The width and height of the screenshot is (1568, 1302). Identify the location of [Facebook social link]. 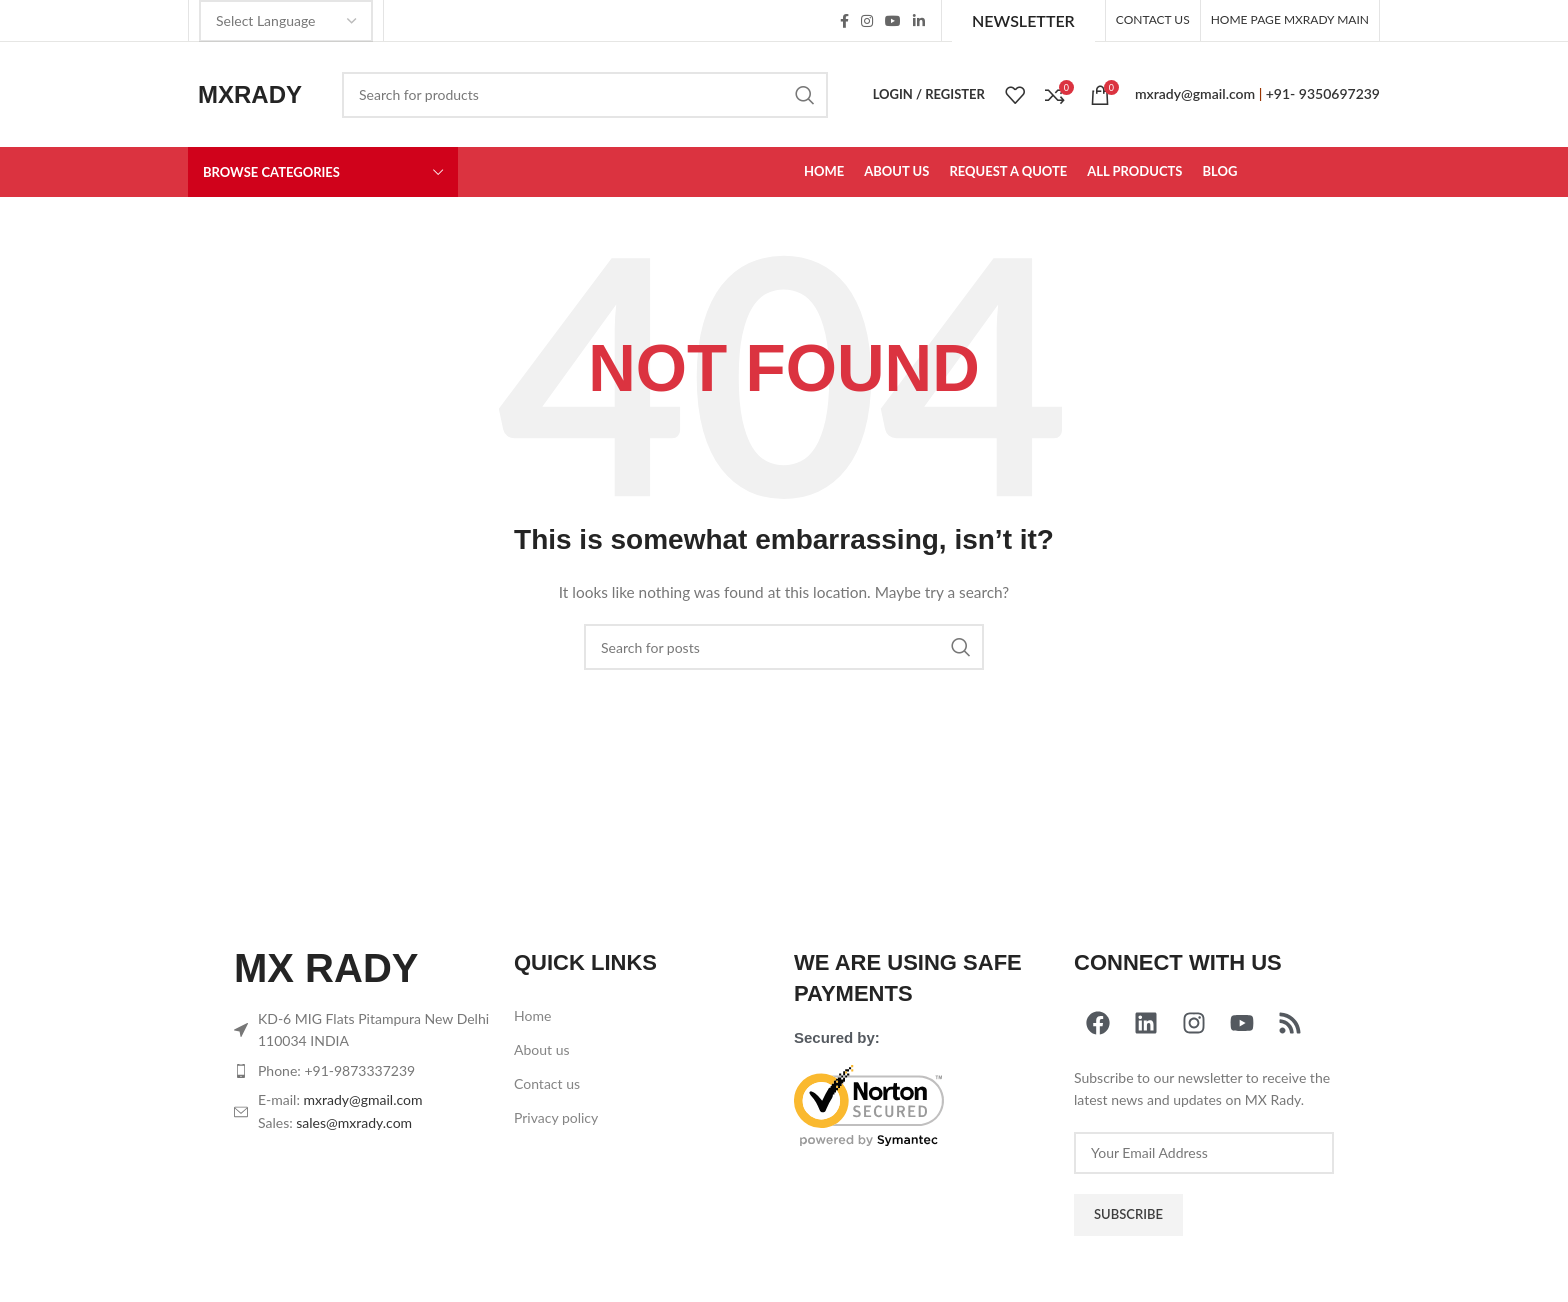
(844, 21).